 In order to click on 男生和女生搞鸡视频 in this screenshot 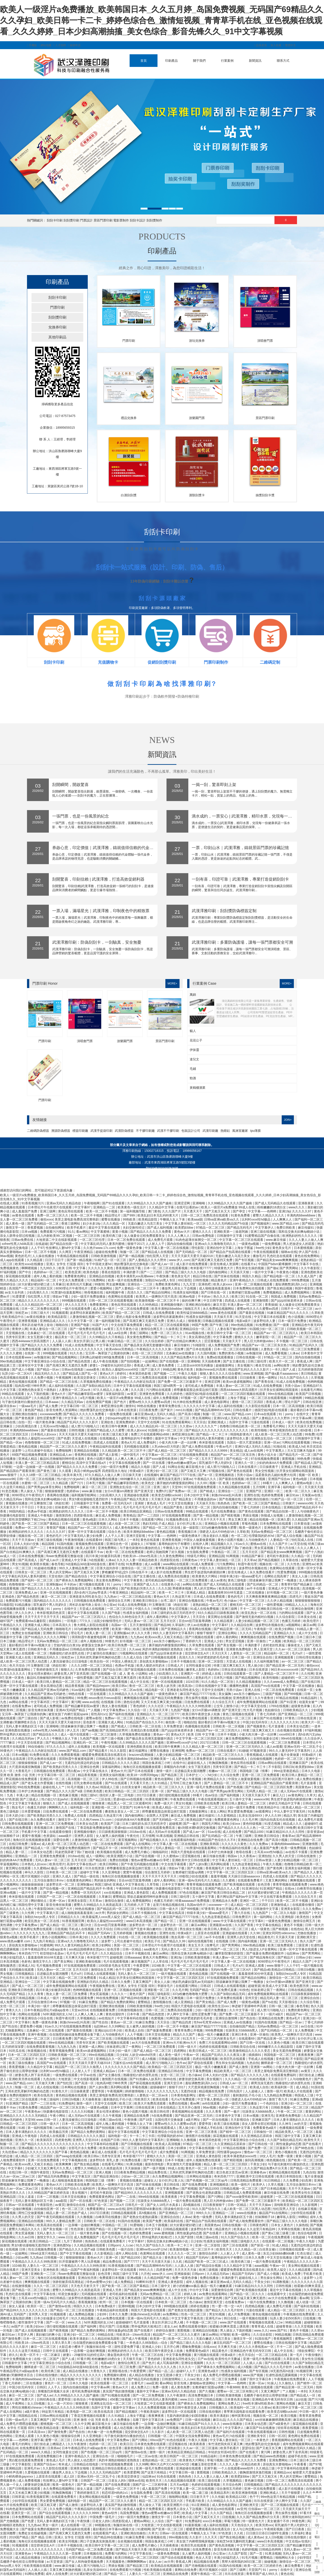, I will do `click(230, 2063)`.